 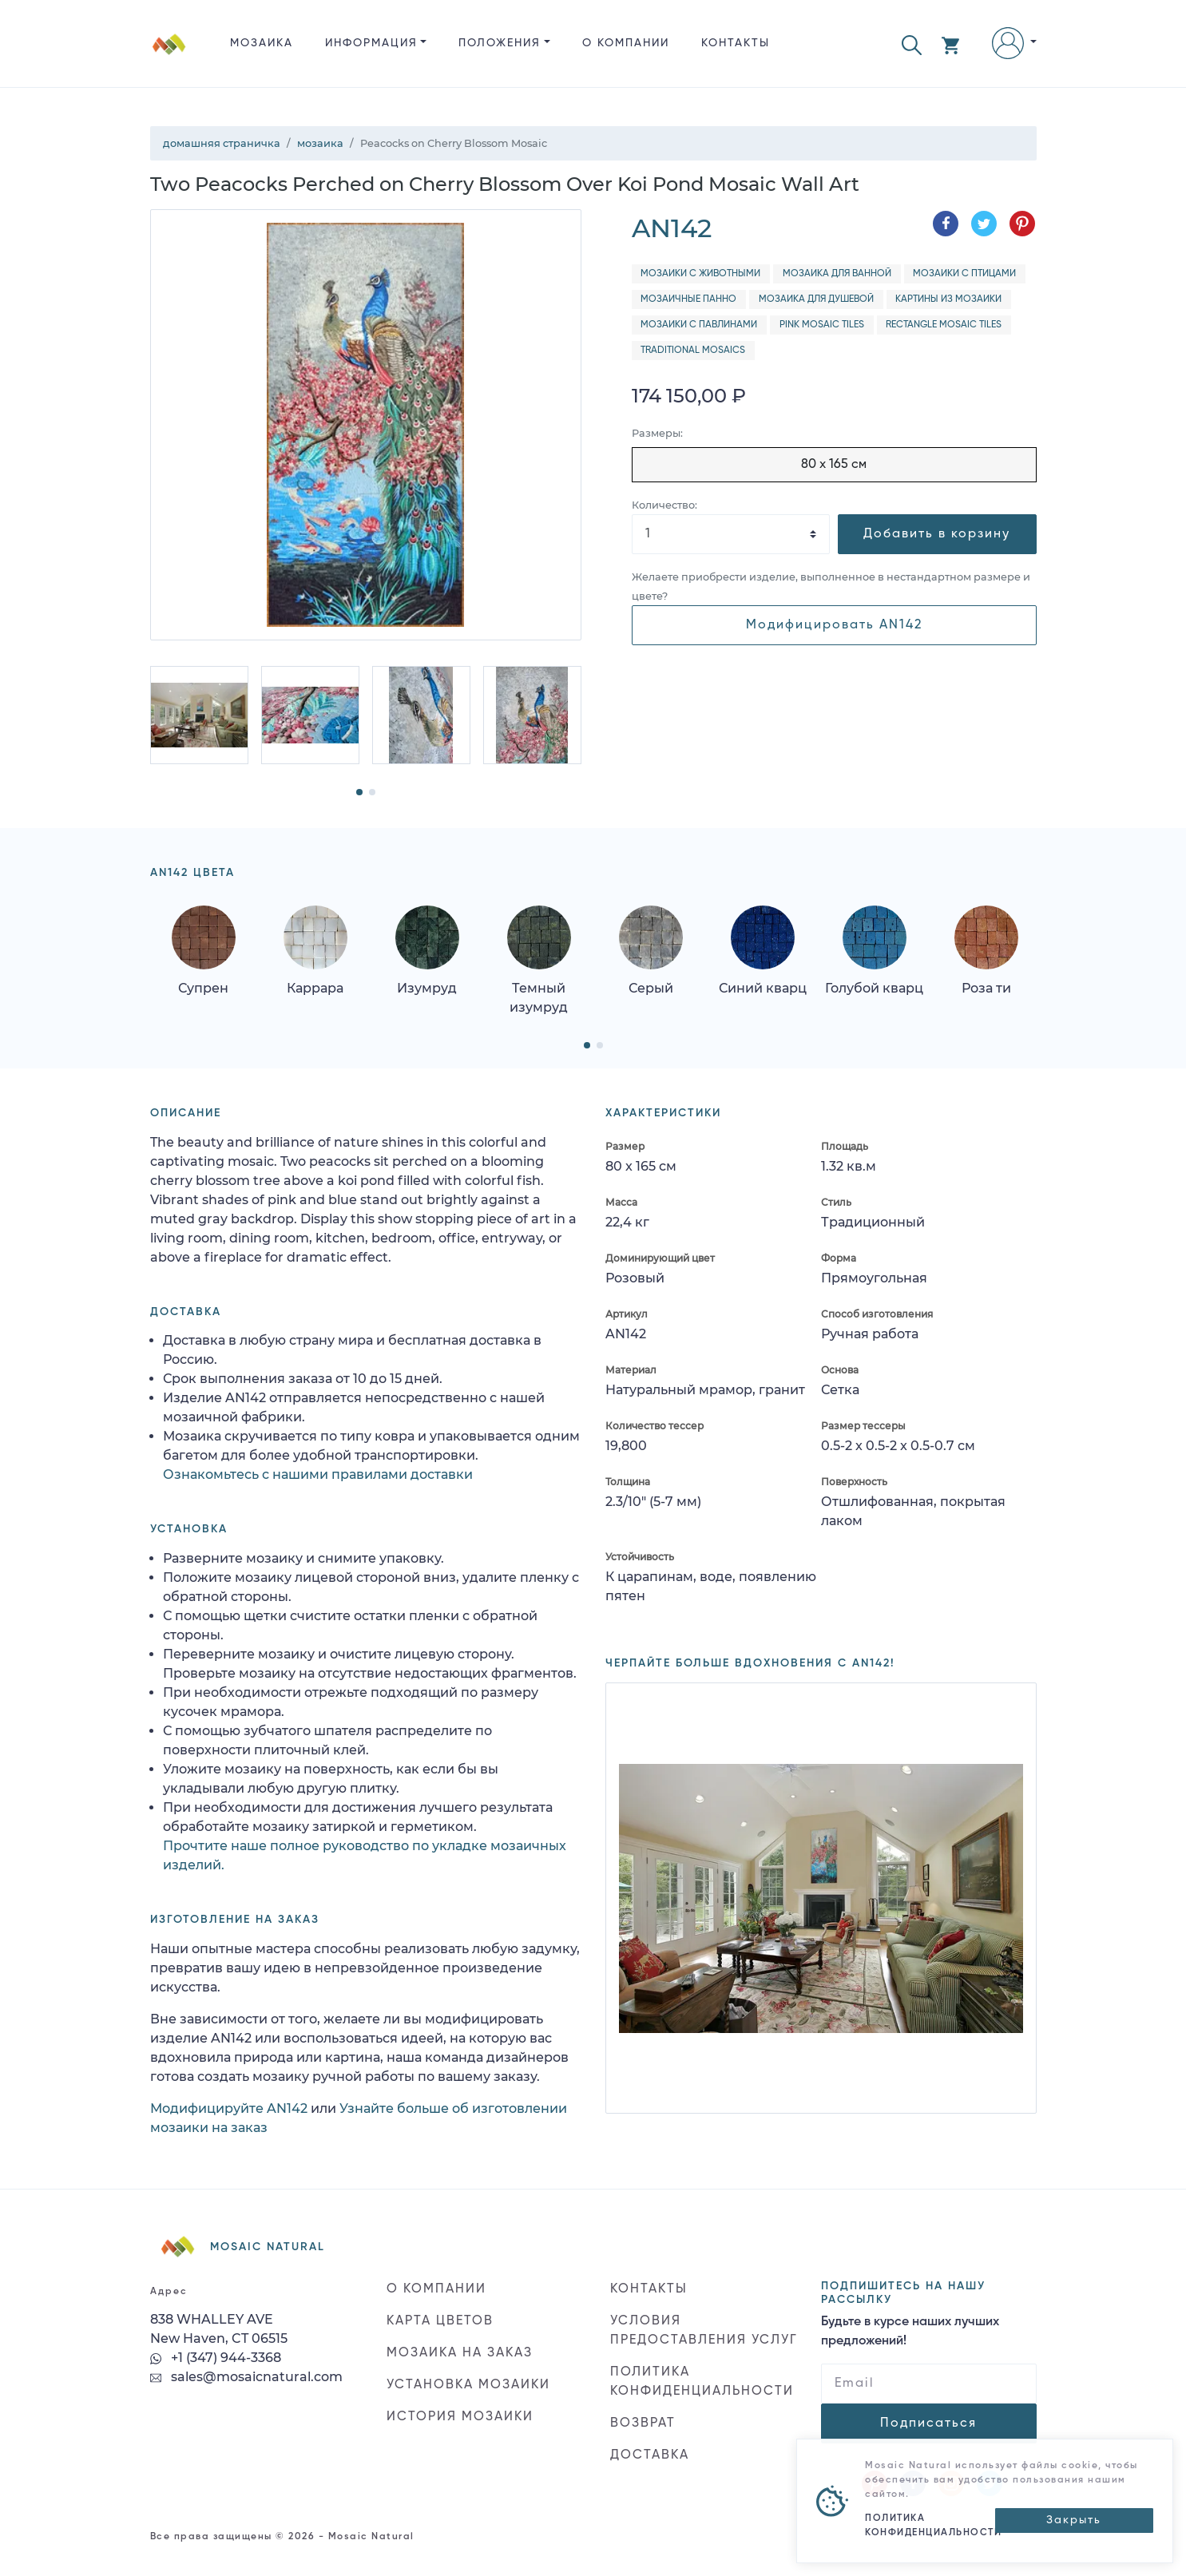 I want to click on [Close], so click(x=1074, y=2520).